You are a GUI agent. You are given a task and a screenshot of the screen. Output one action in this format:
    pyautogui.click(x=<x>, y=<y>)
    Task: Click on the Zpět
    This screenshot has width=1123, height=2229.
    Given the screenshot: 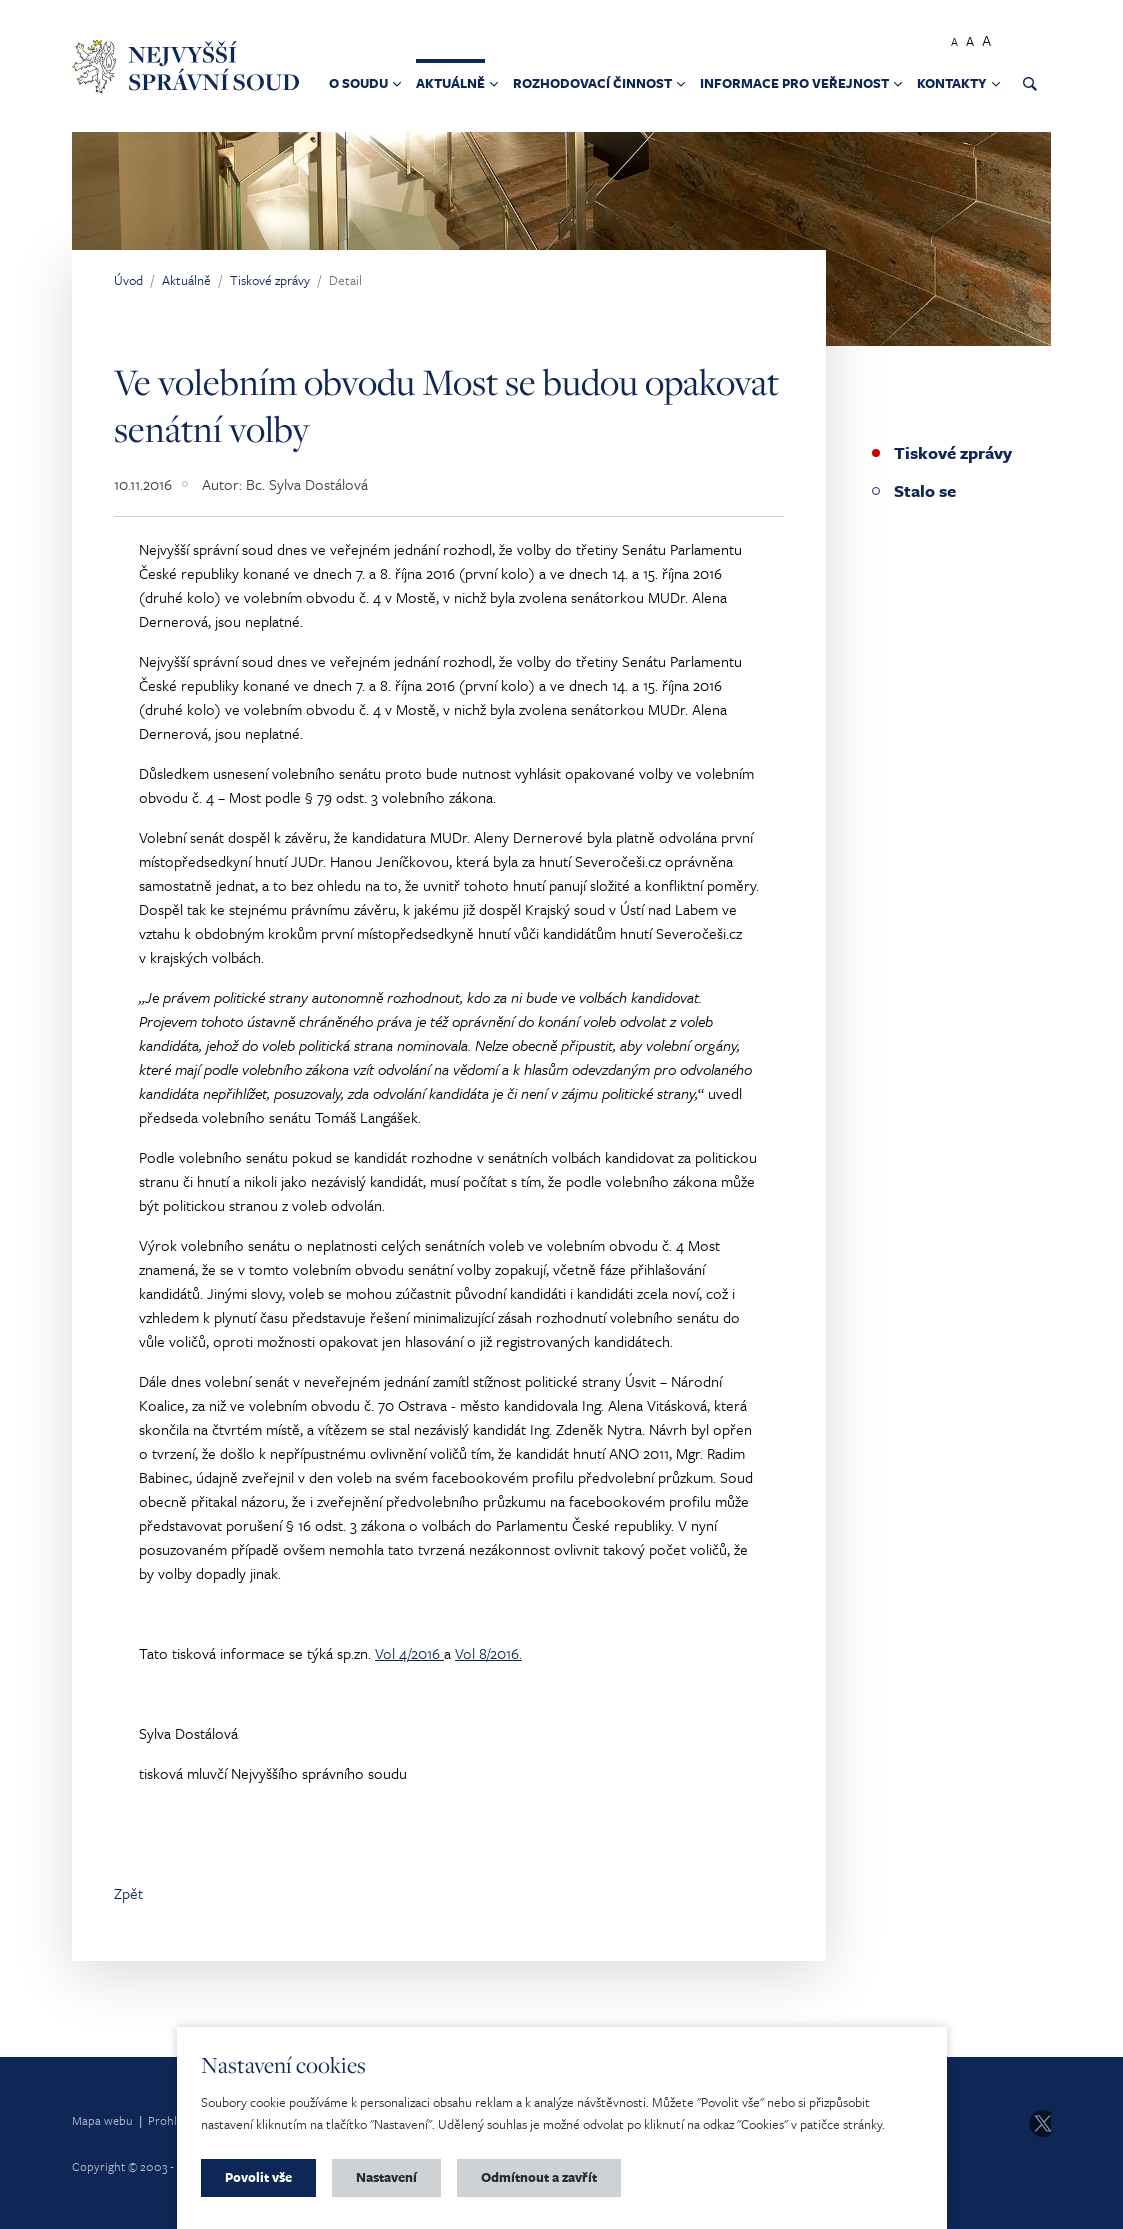 What is the action you would take?
    pyautogui.click(x=128, y=1893)
    